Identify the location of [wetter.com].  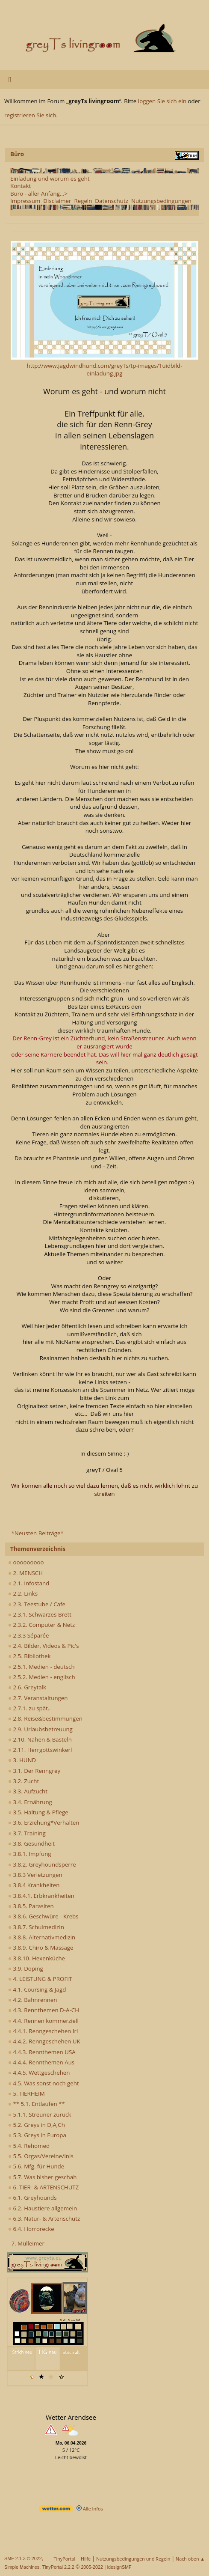
(56, 2510).